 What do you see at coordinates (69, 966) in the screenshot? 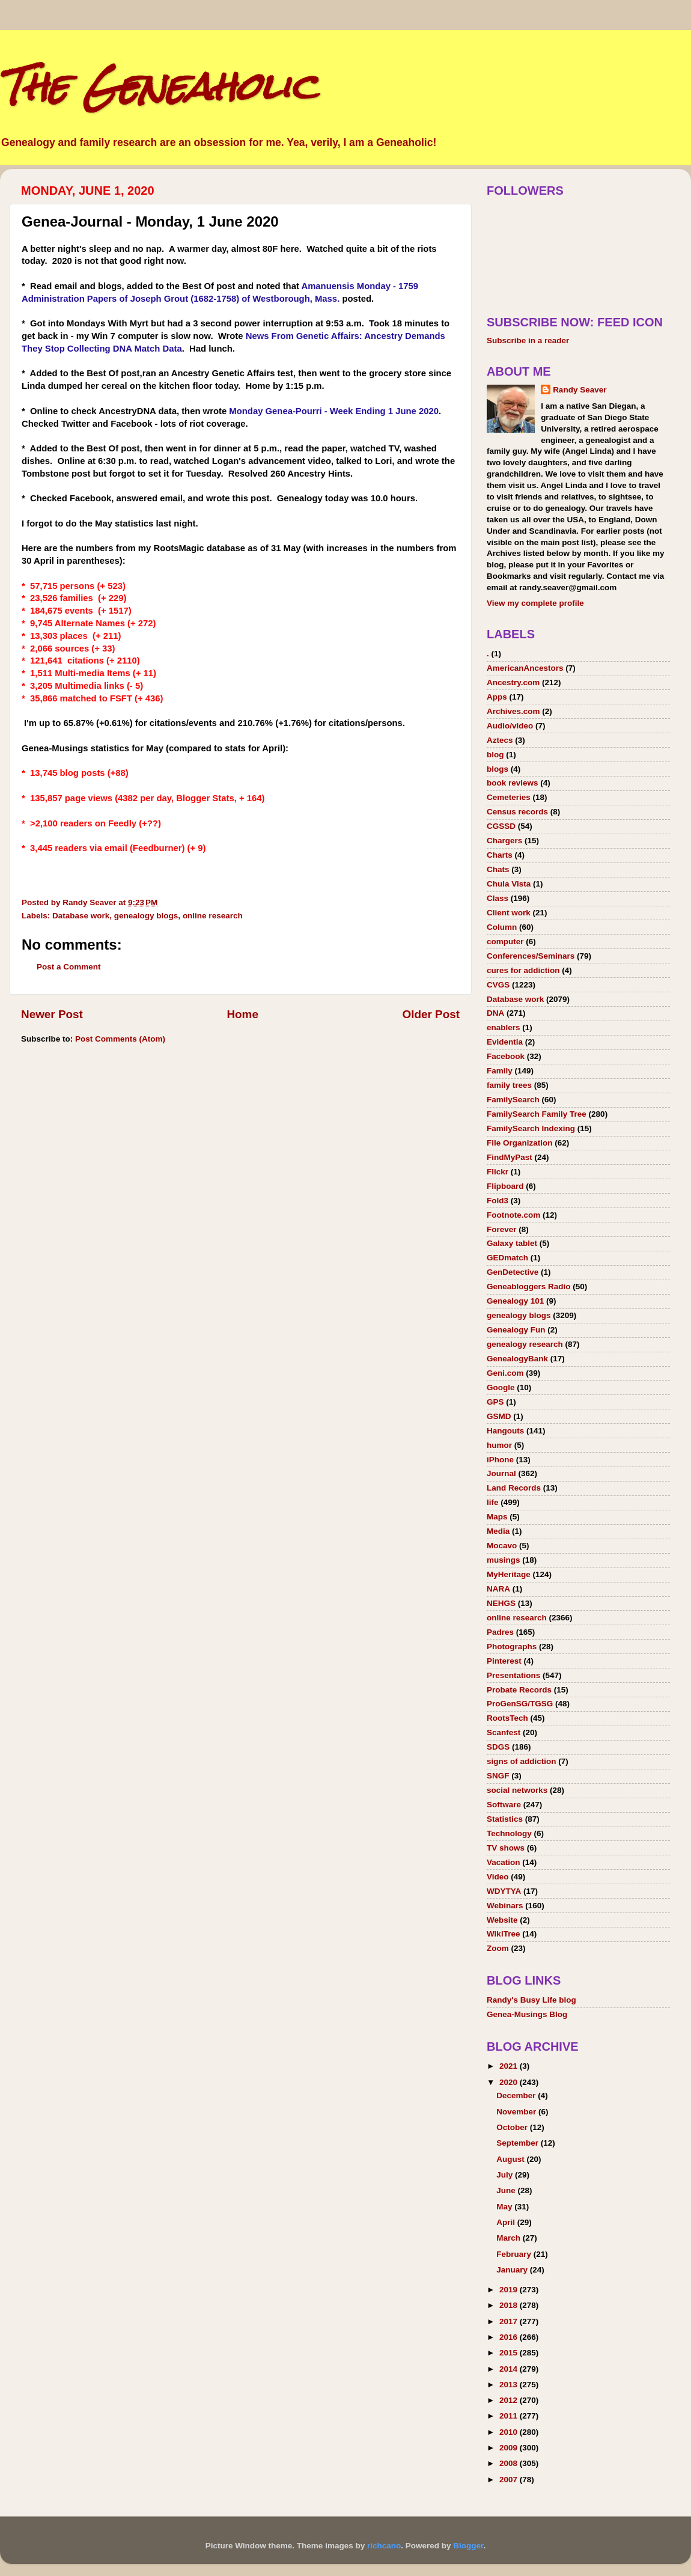
I see `Post a Comment` at bounding box center [69, 966].